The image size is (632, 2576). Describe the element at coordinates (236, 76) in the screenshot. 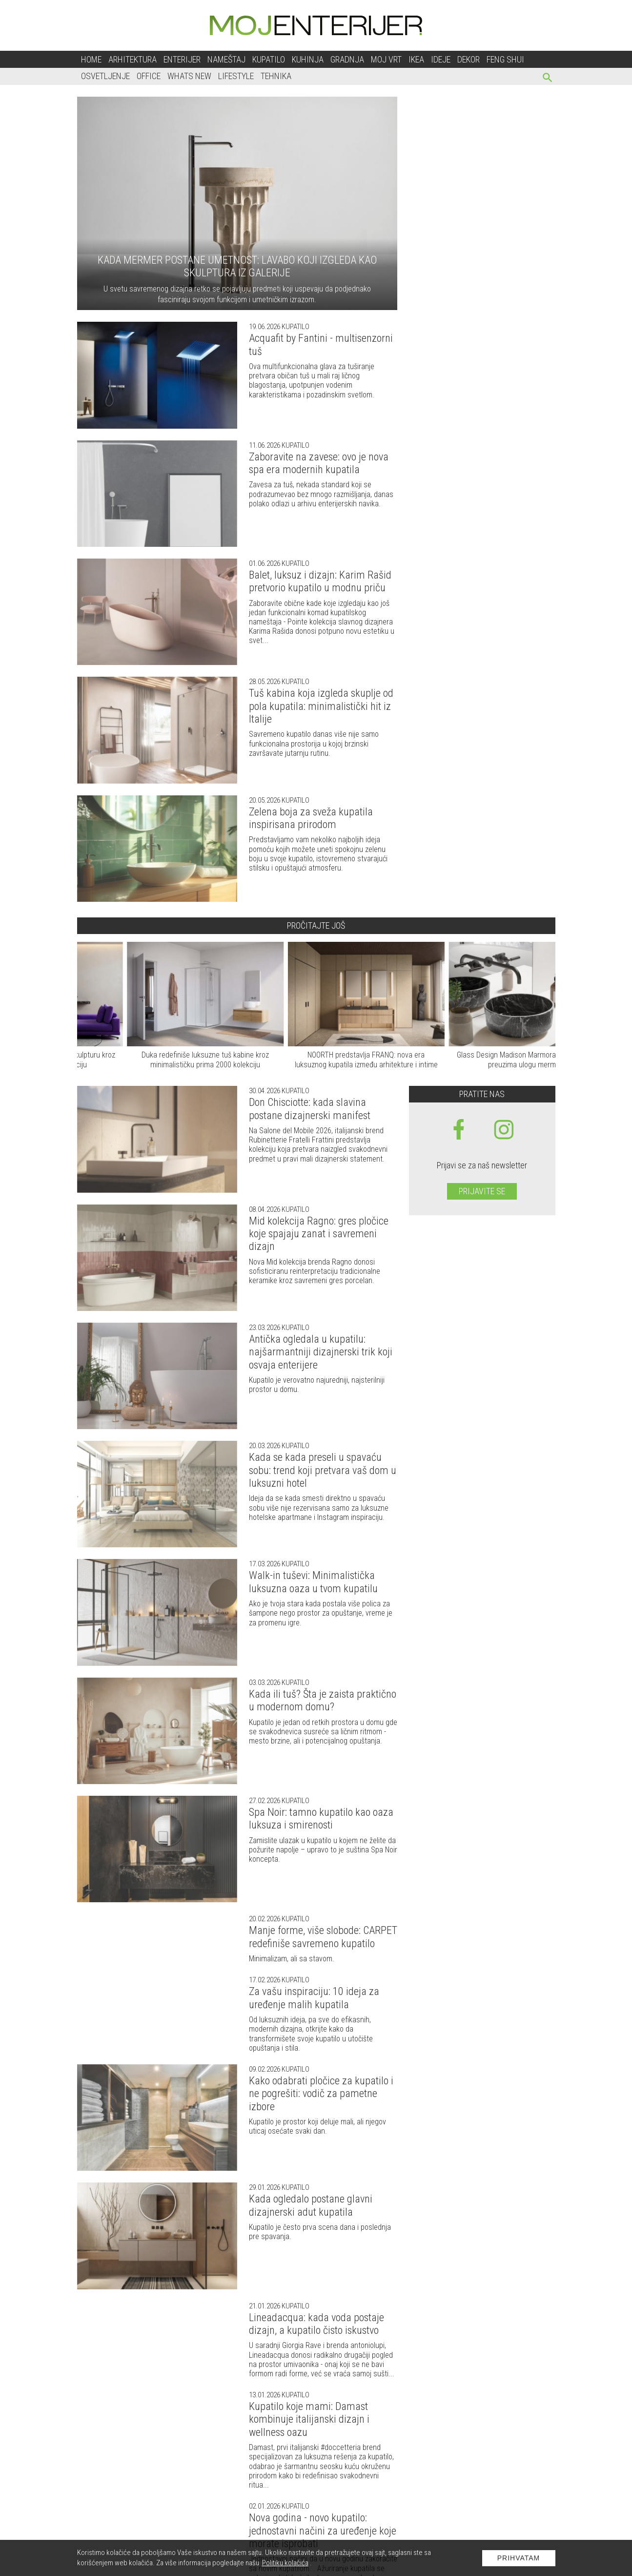

I see `Lifestyle` at that location.